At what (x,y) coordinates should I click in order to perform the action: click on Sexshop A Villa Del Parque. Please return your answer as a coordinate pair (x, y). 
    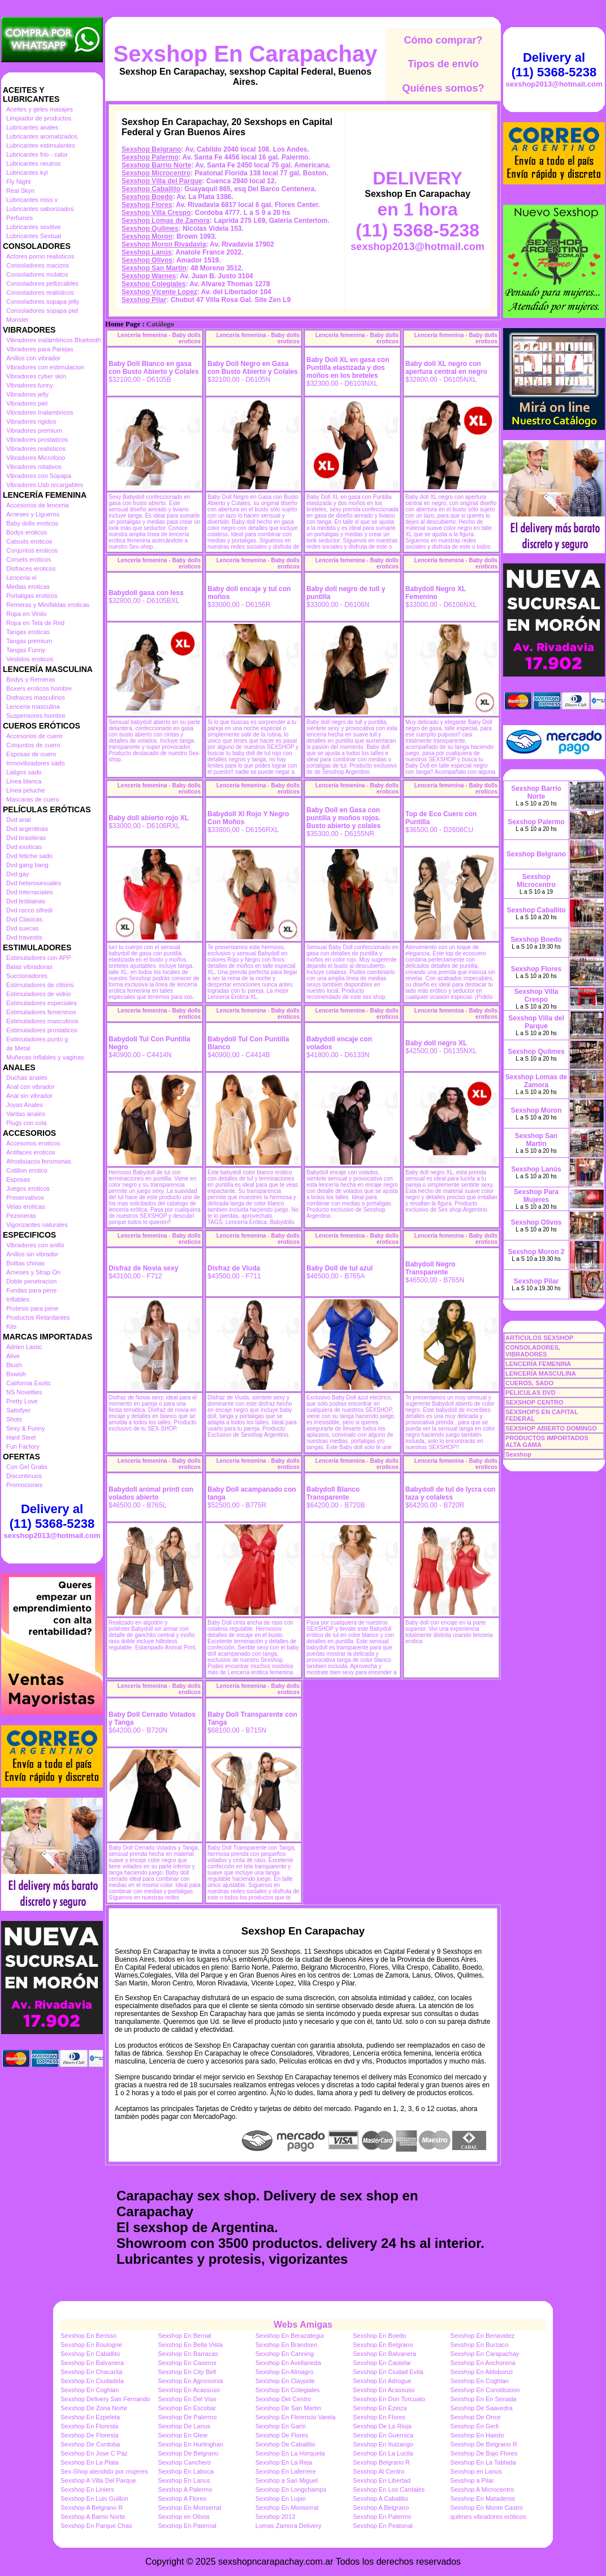
    Looking at the image, I should click on (98, 2480).